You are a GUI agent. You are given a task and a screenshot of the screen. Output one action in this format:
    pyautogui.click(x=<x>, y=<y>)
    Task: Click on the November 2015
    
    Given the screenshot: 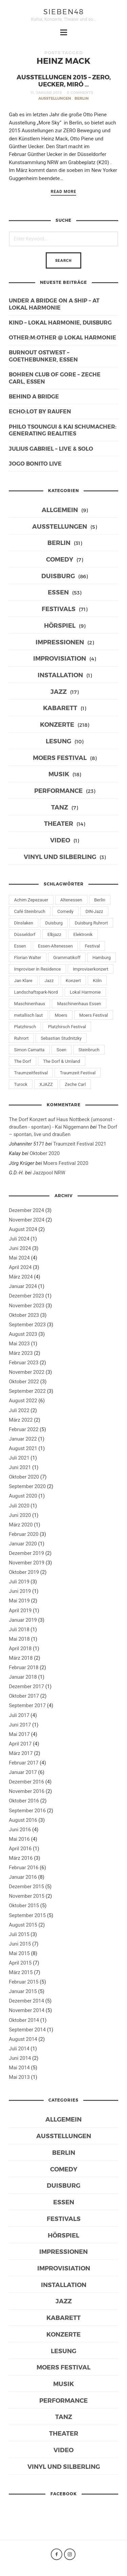 What is the action you would take?
    pyautogui.click(x=26, y=1896)
    